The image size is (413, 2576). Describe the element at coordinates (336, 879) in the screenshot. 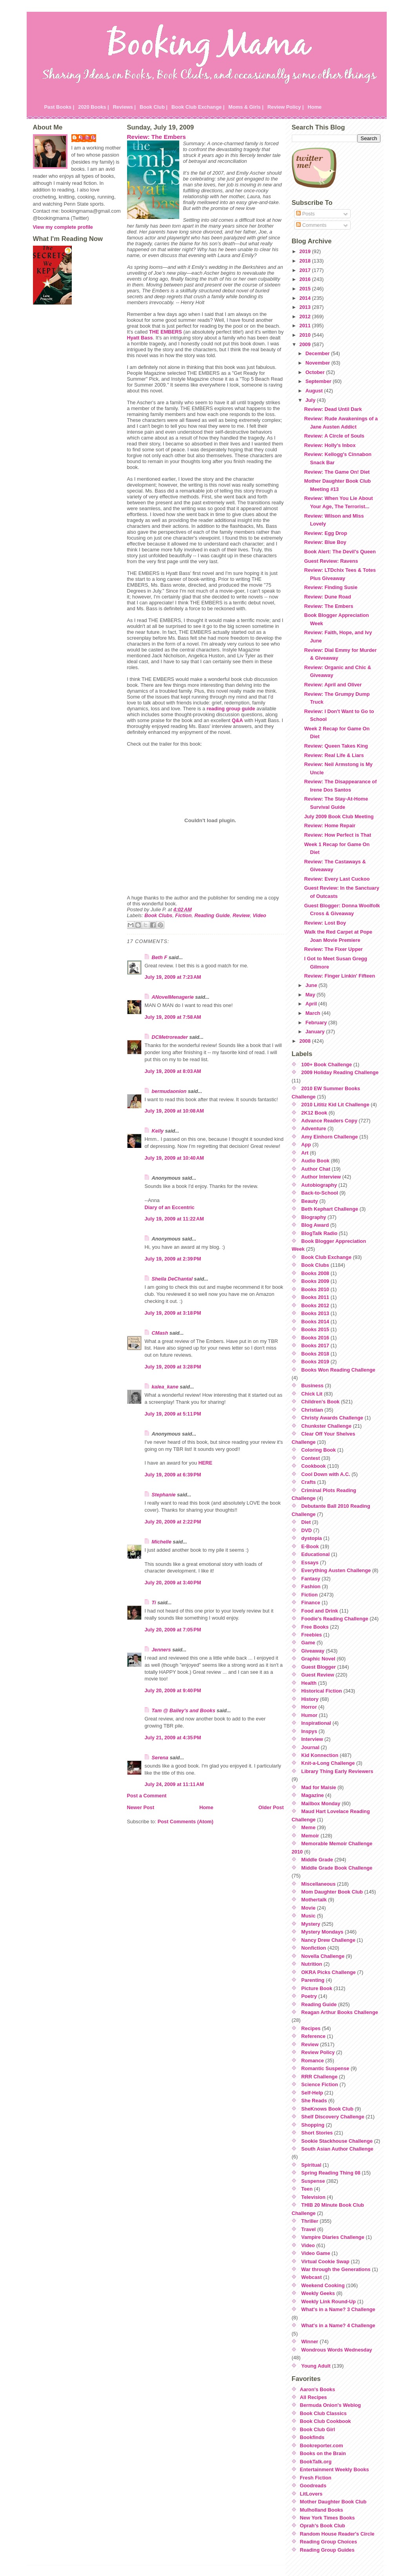

I see `Review: Every Last Cuckoo` at that location.